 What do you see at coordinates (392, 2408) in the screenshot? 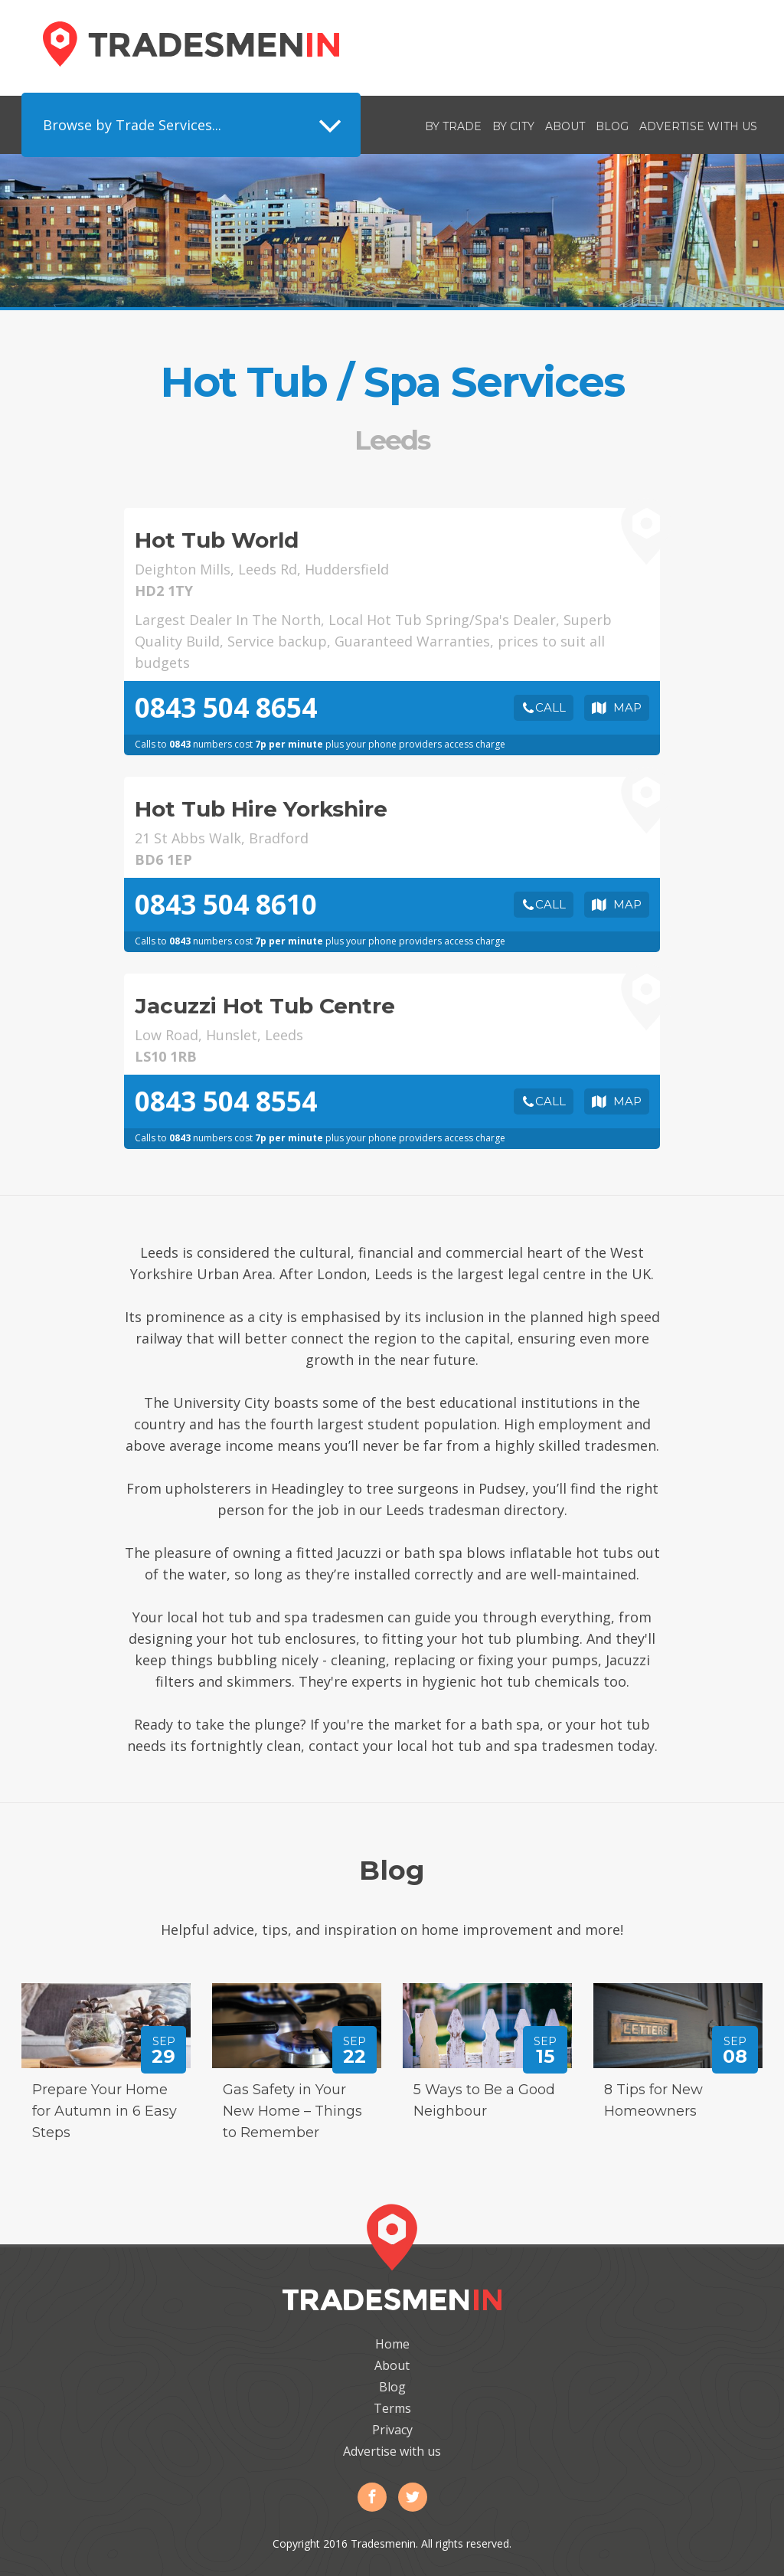
I see `Terms` at bounding box center [392, 2408].